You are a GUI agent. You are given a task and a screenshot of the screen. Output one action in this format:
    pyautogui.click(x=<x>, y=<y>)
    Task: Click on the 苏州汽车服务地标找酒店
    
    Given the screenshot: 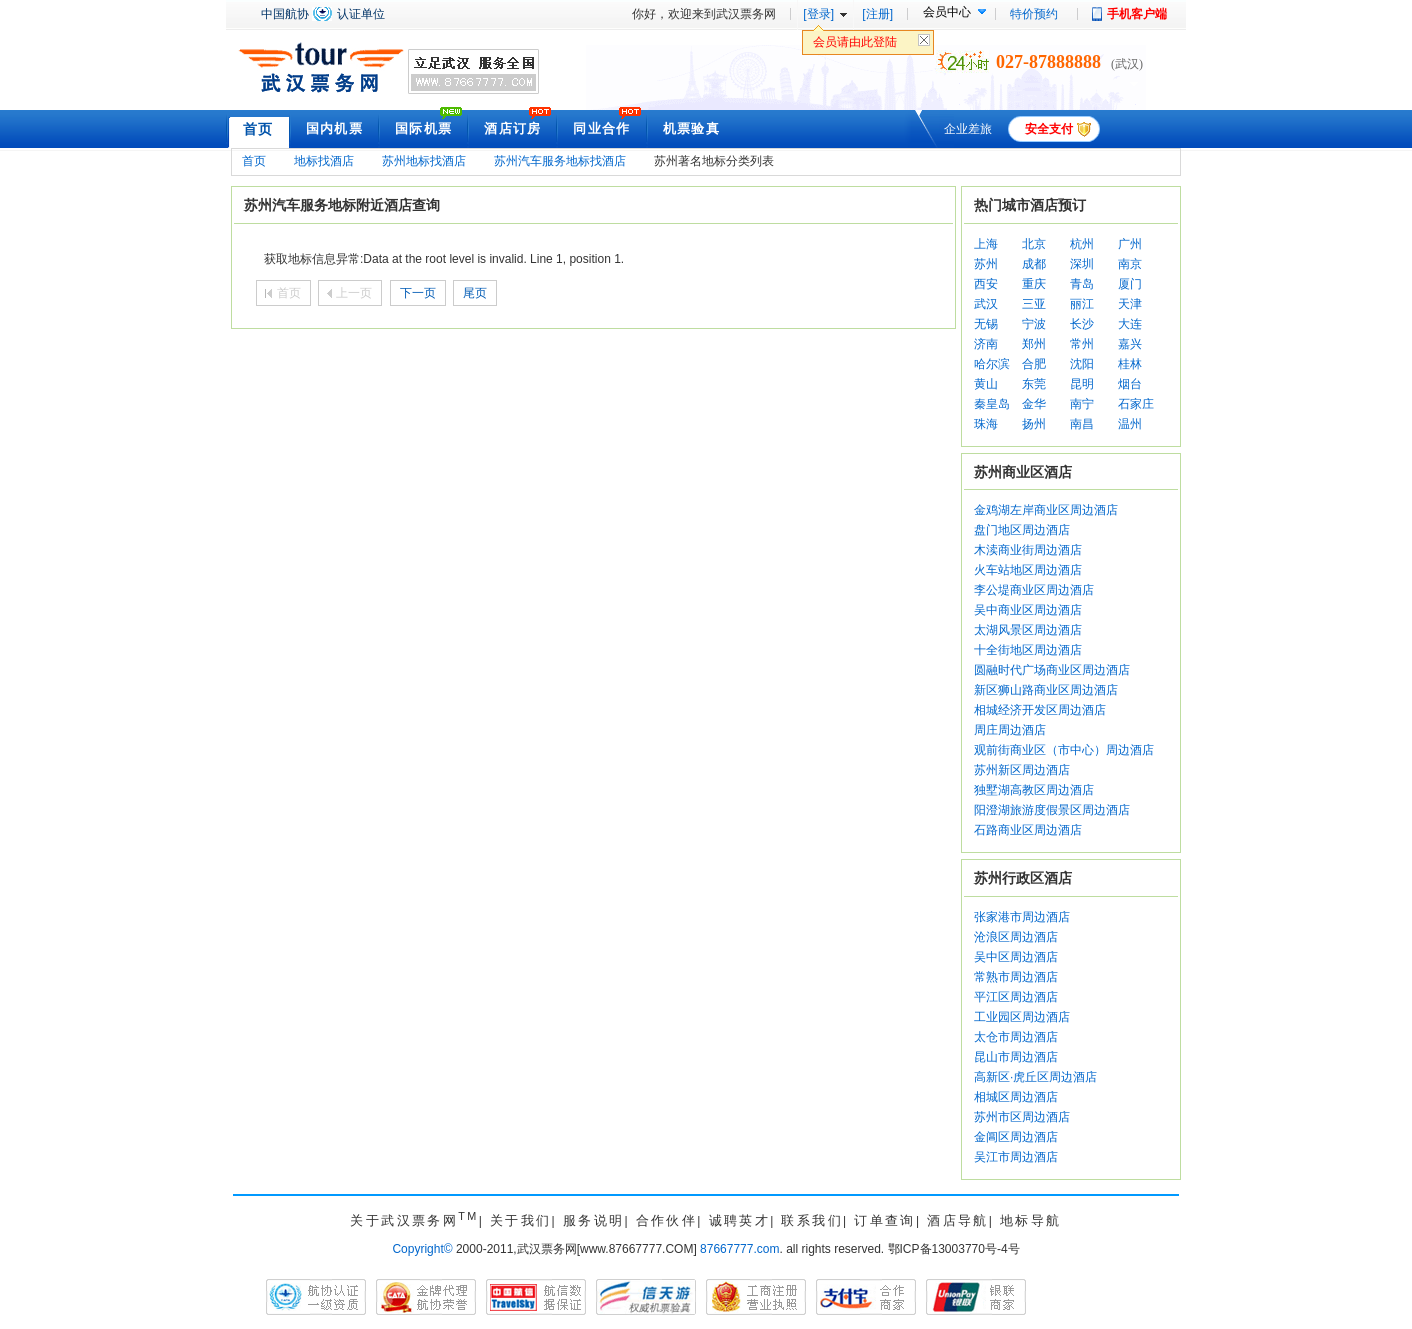 What is the action you would take?
    pyautogui.click(x=560, y=161)
    